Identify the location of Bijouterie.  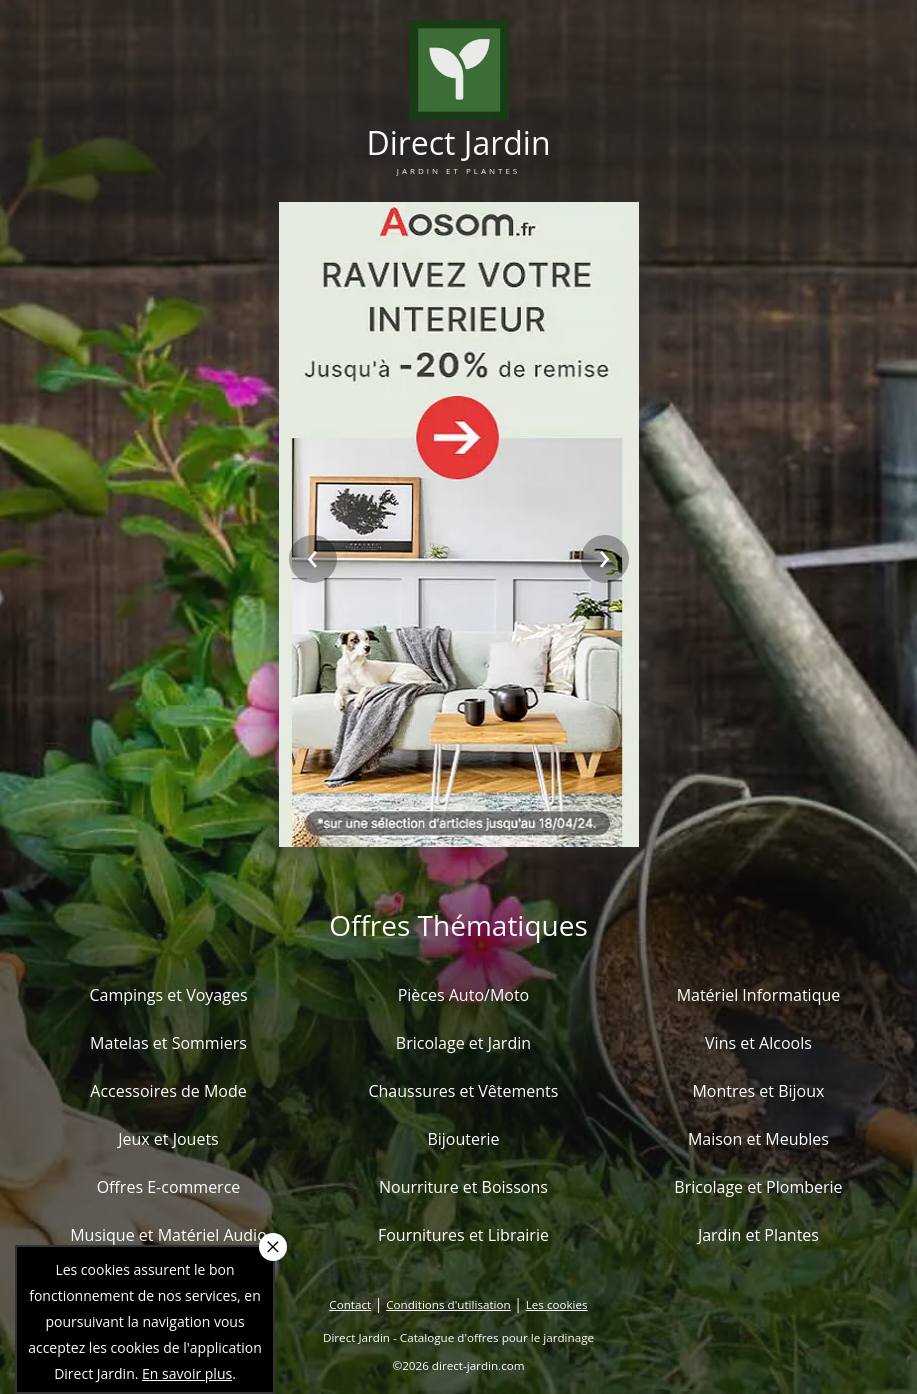
(463, 1139).